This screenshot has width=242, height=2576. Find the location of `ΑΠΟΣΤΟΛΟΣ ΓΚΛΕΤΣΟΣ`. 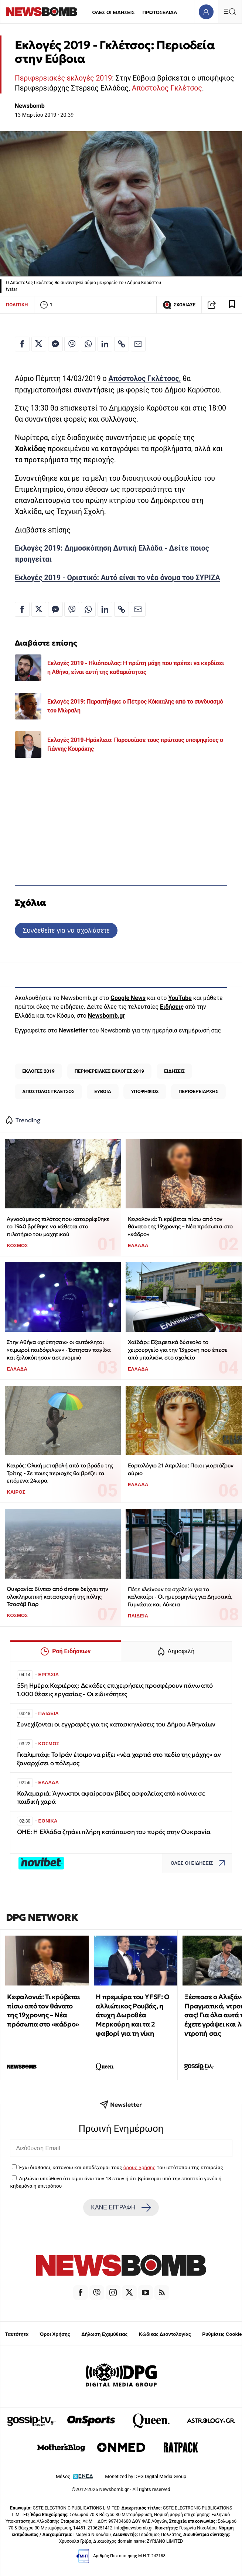

ΑΠΟΣΤΟΛΟΣ ΓΚΛΕΤΣΟΣ is located at coordinates (48, 1091).